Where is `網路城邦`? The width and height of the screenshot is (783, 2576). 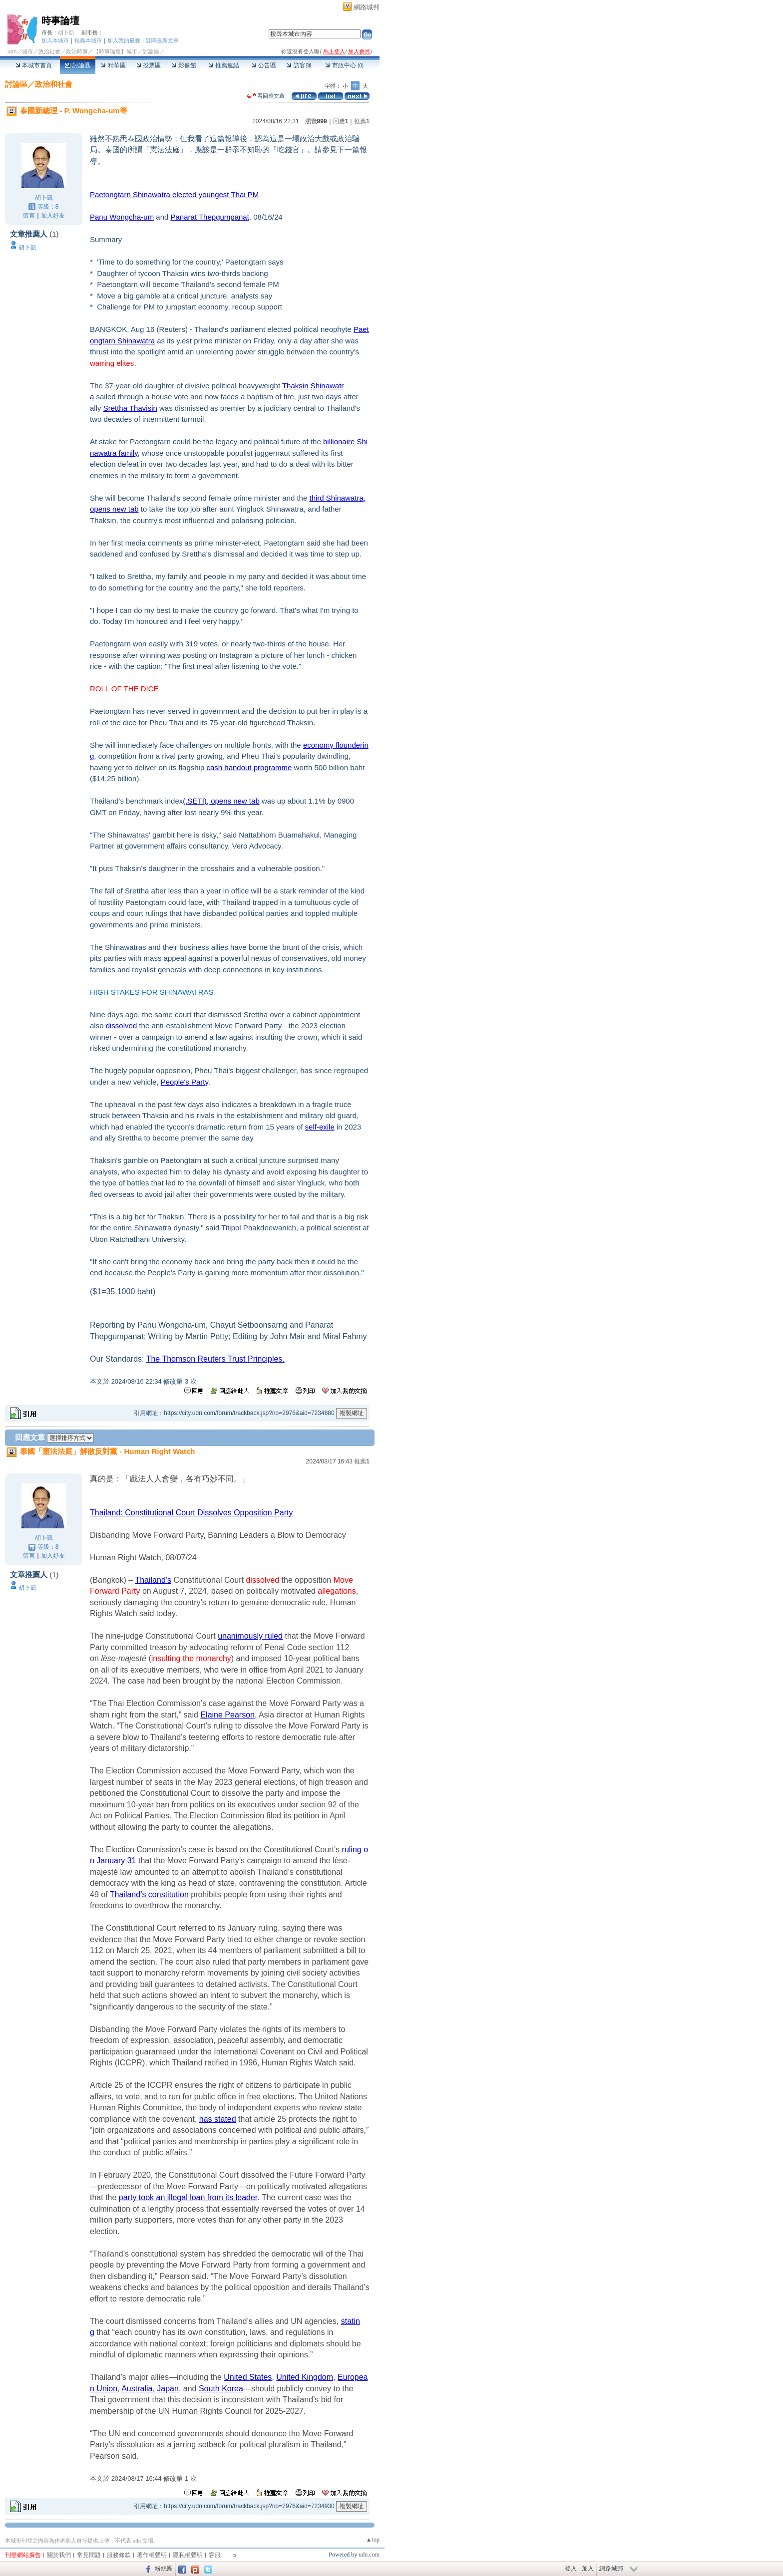 網路城邦 is located at coordinates (367, 7).